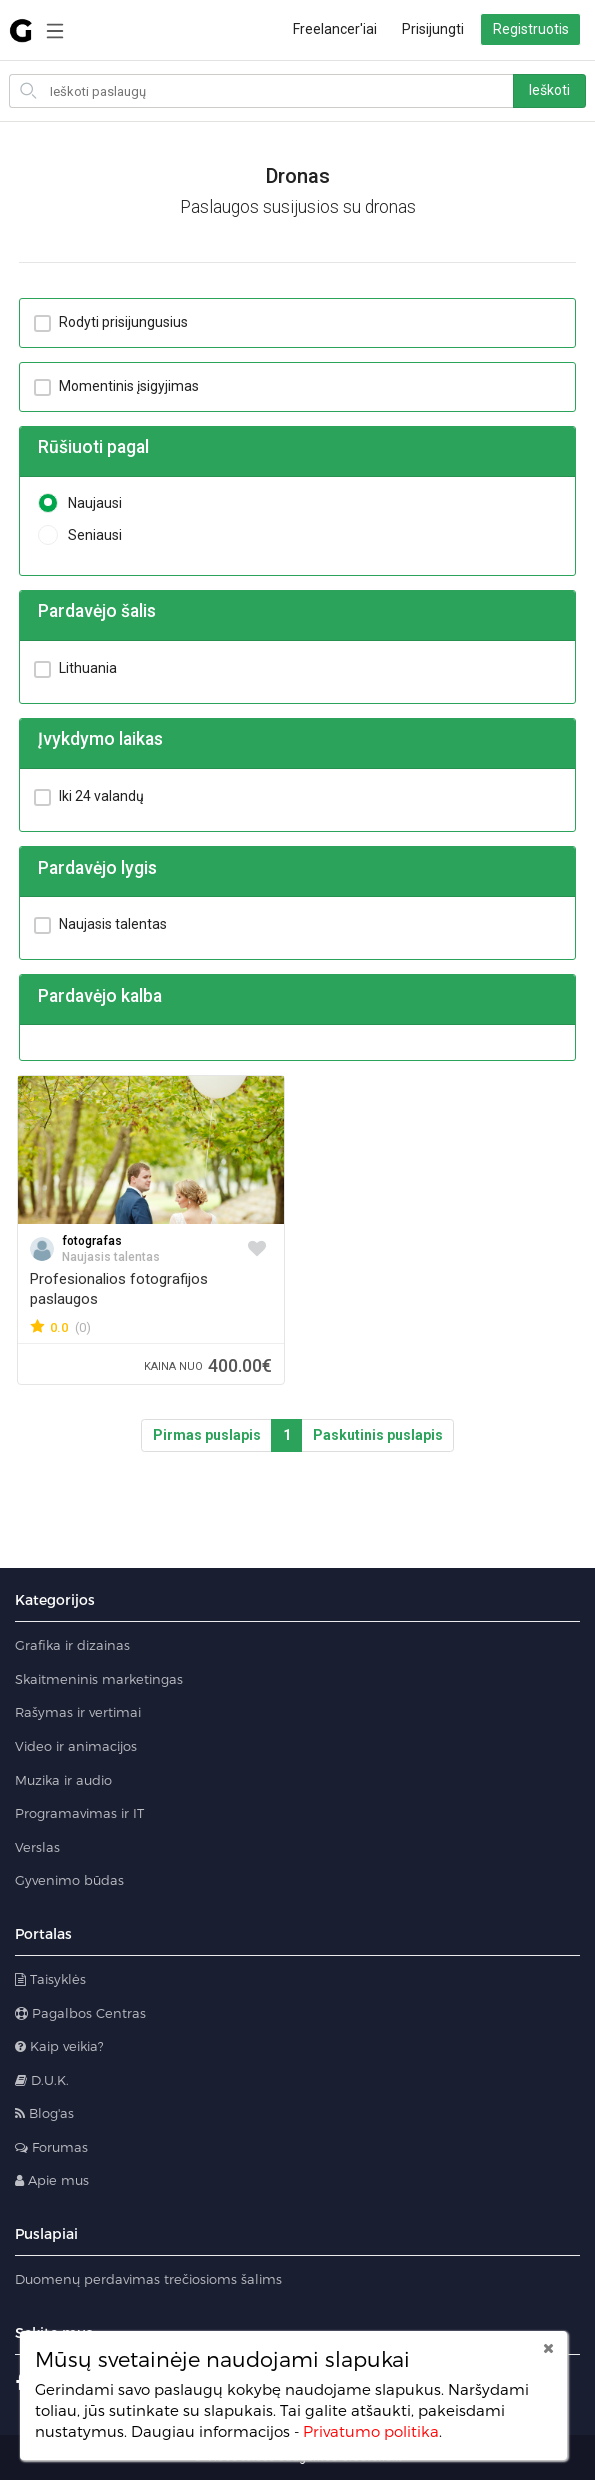  I want to click on Pagalbos Centras, so click(80, 2013).